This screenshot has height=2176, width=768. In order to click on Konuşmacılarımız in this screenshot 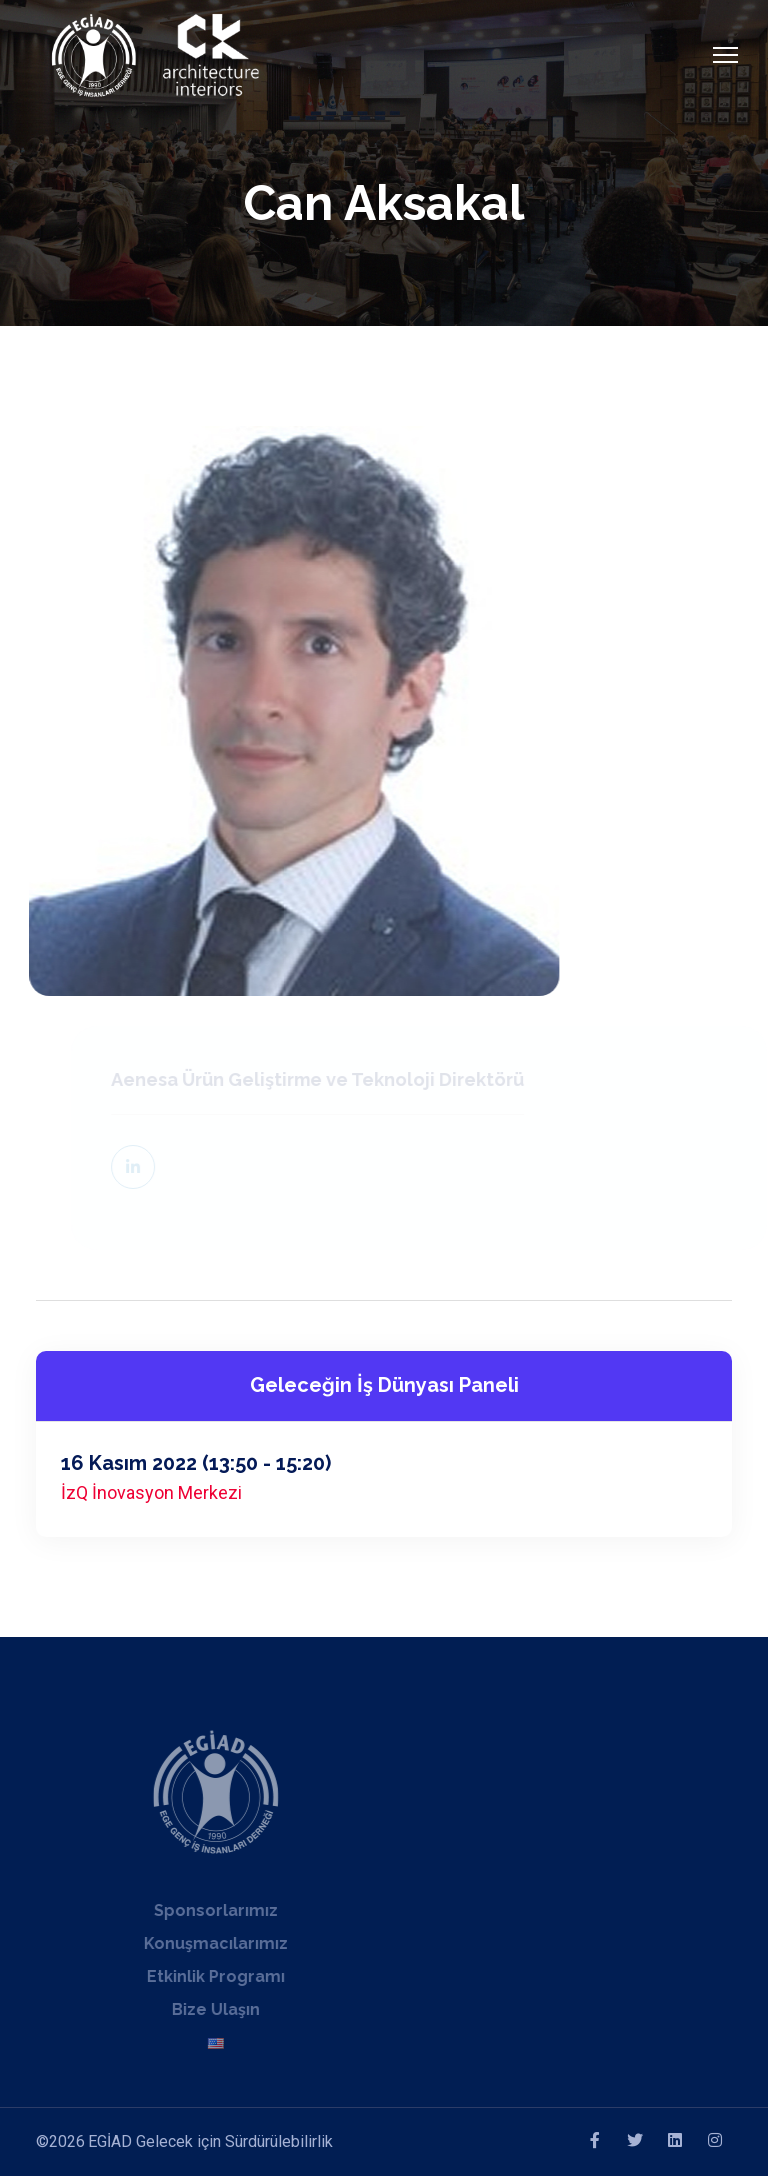, I will do `click(204, 1943)`.